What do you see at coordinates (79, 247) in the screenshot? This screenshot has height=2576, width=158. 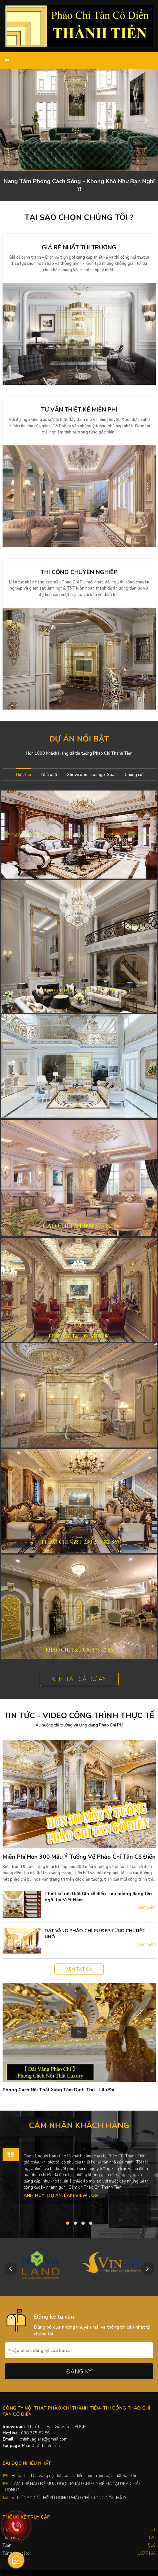 I see `Giá rẻ nhất thị trường` at bounding box center [79, 247].